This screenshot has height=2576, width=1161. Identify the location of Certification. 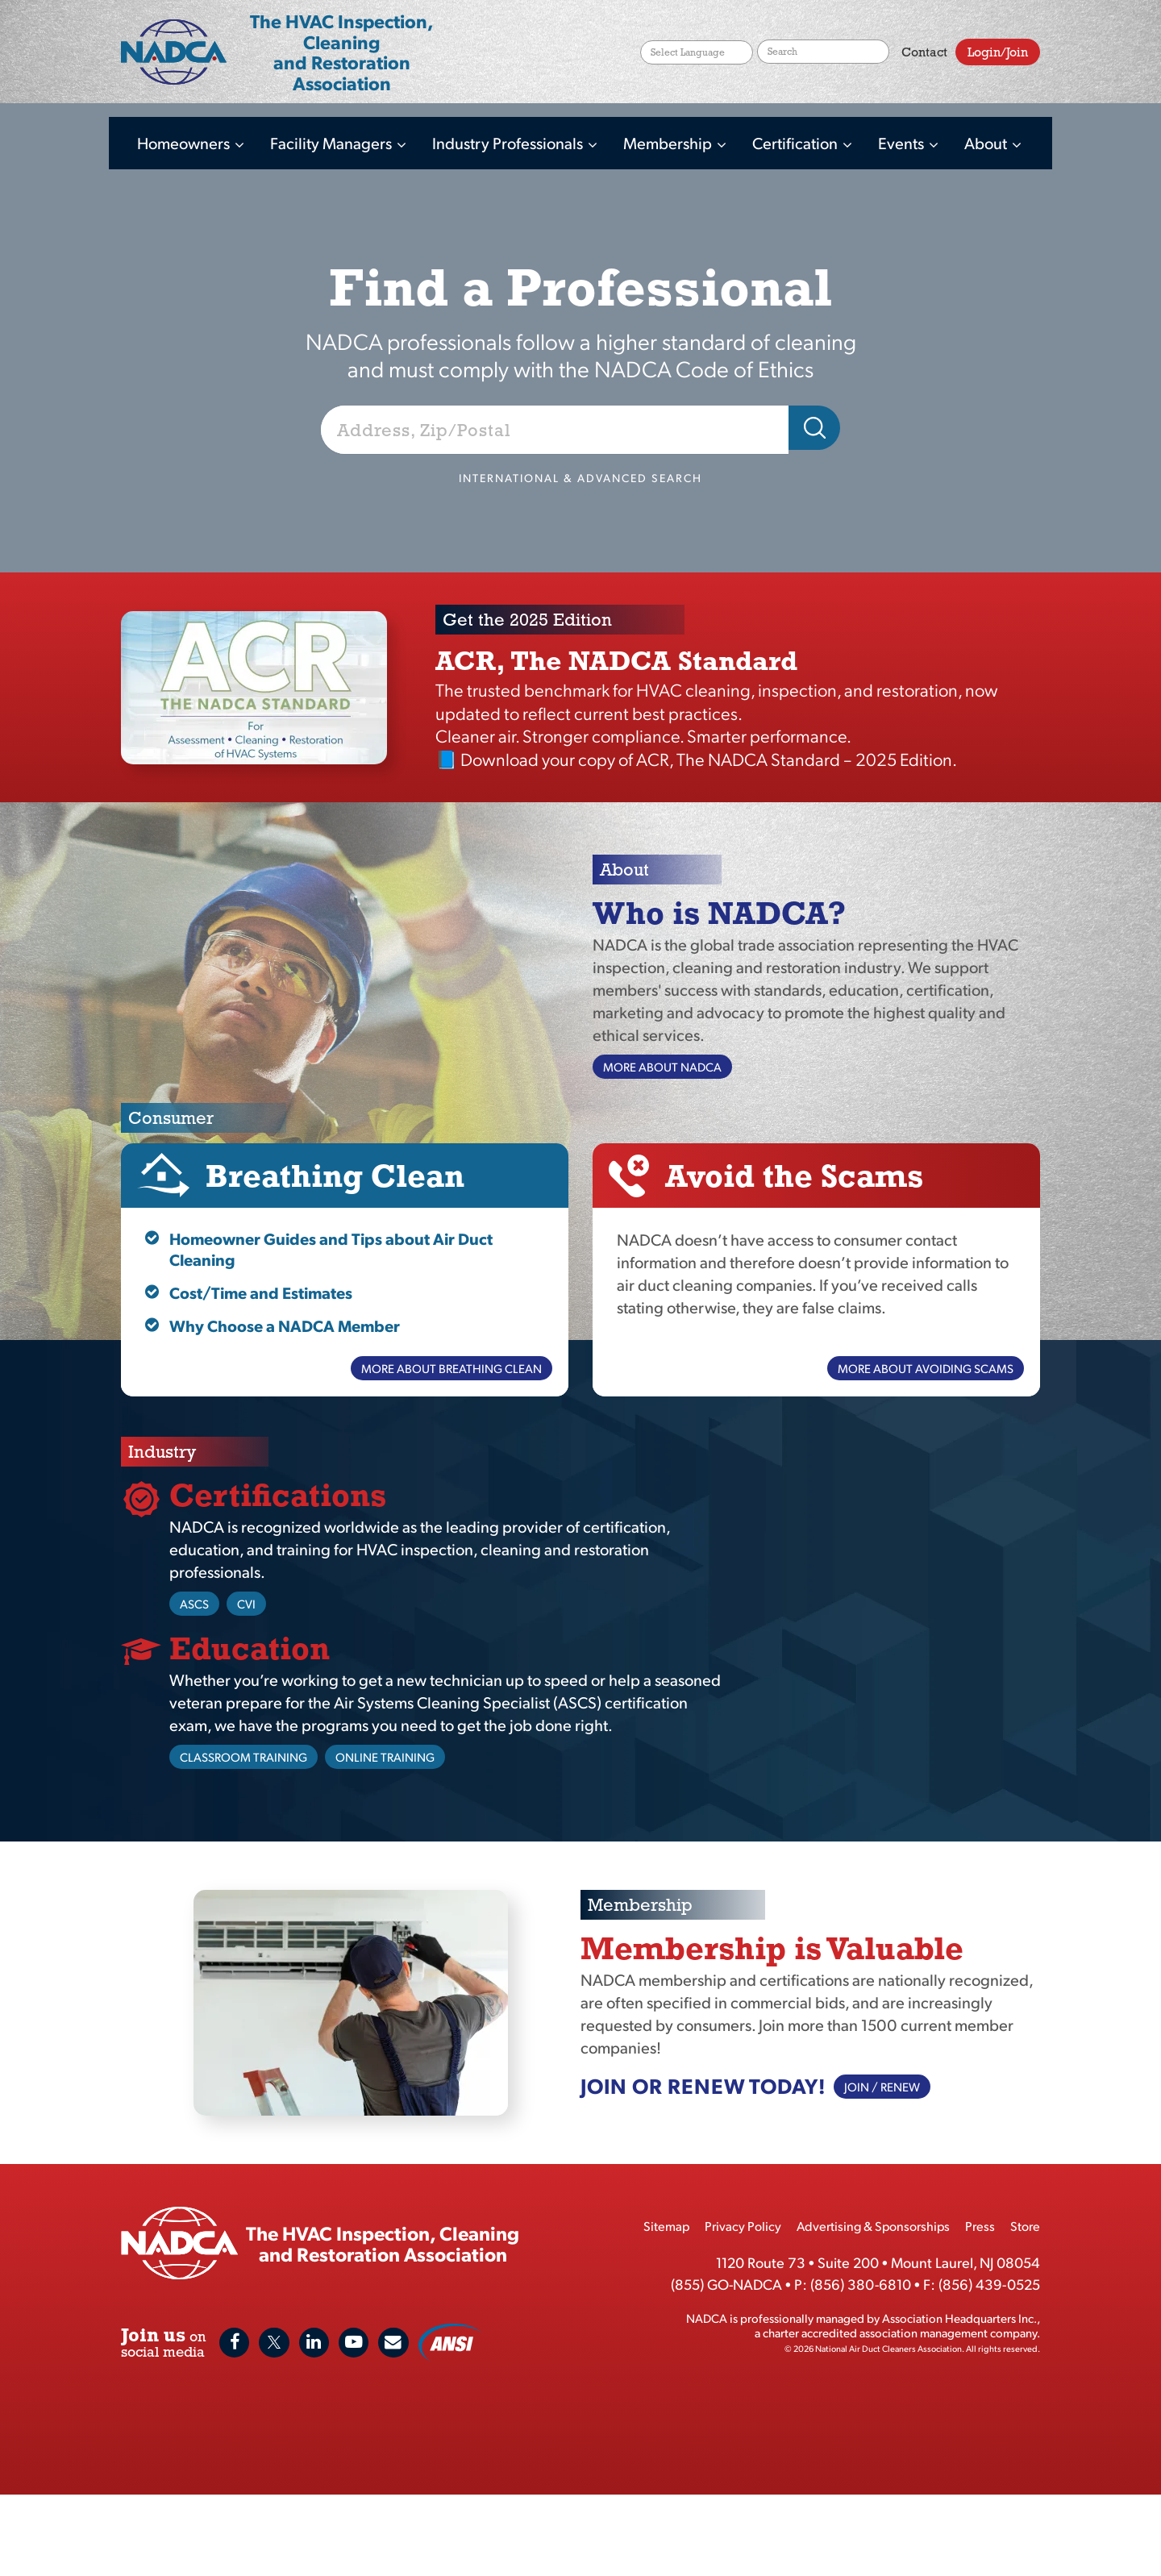
(796, 142).